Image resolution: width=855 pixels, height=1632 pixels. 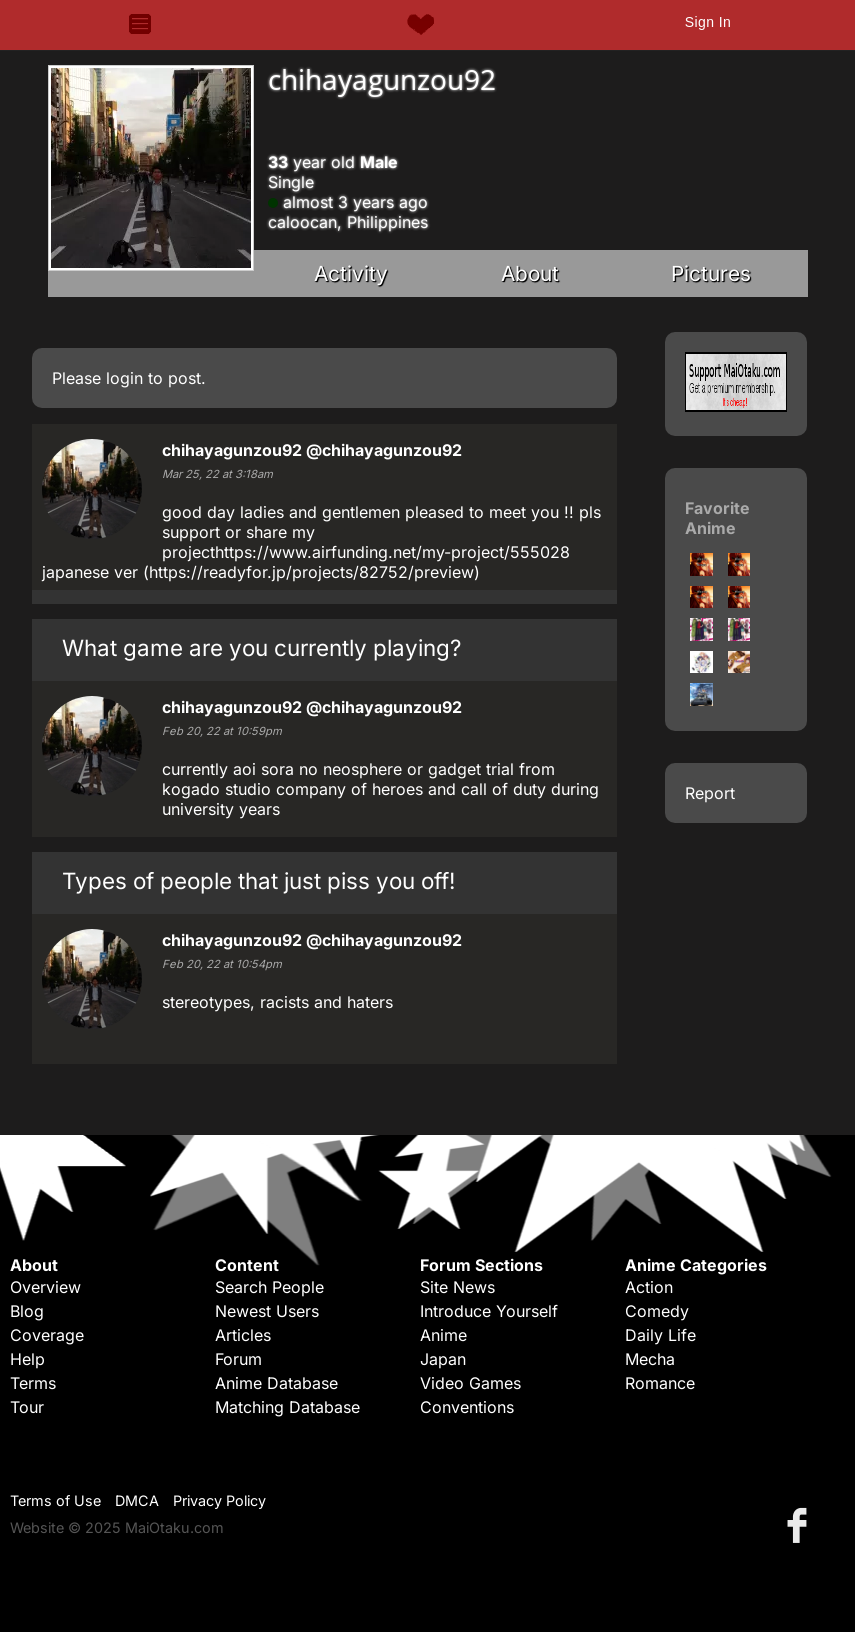 I want to click on Report, so click(x=710, y=793).